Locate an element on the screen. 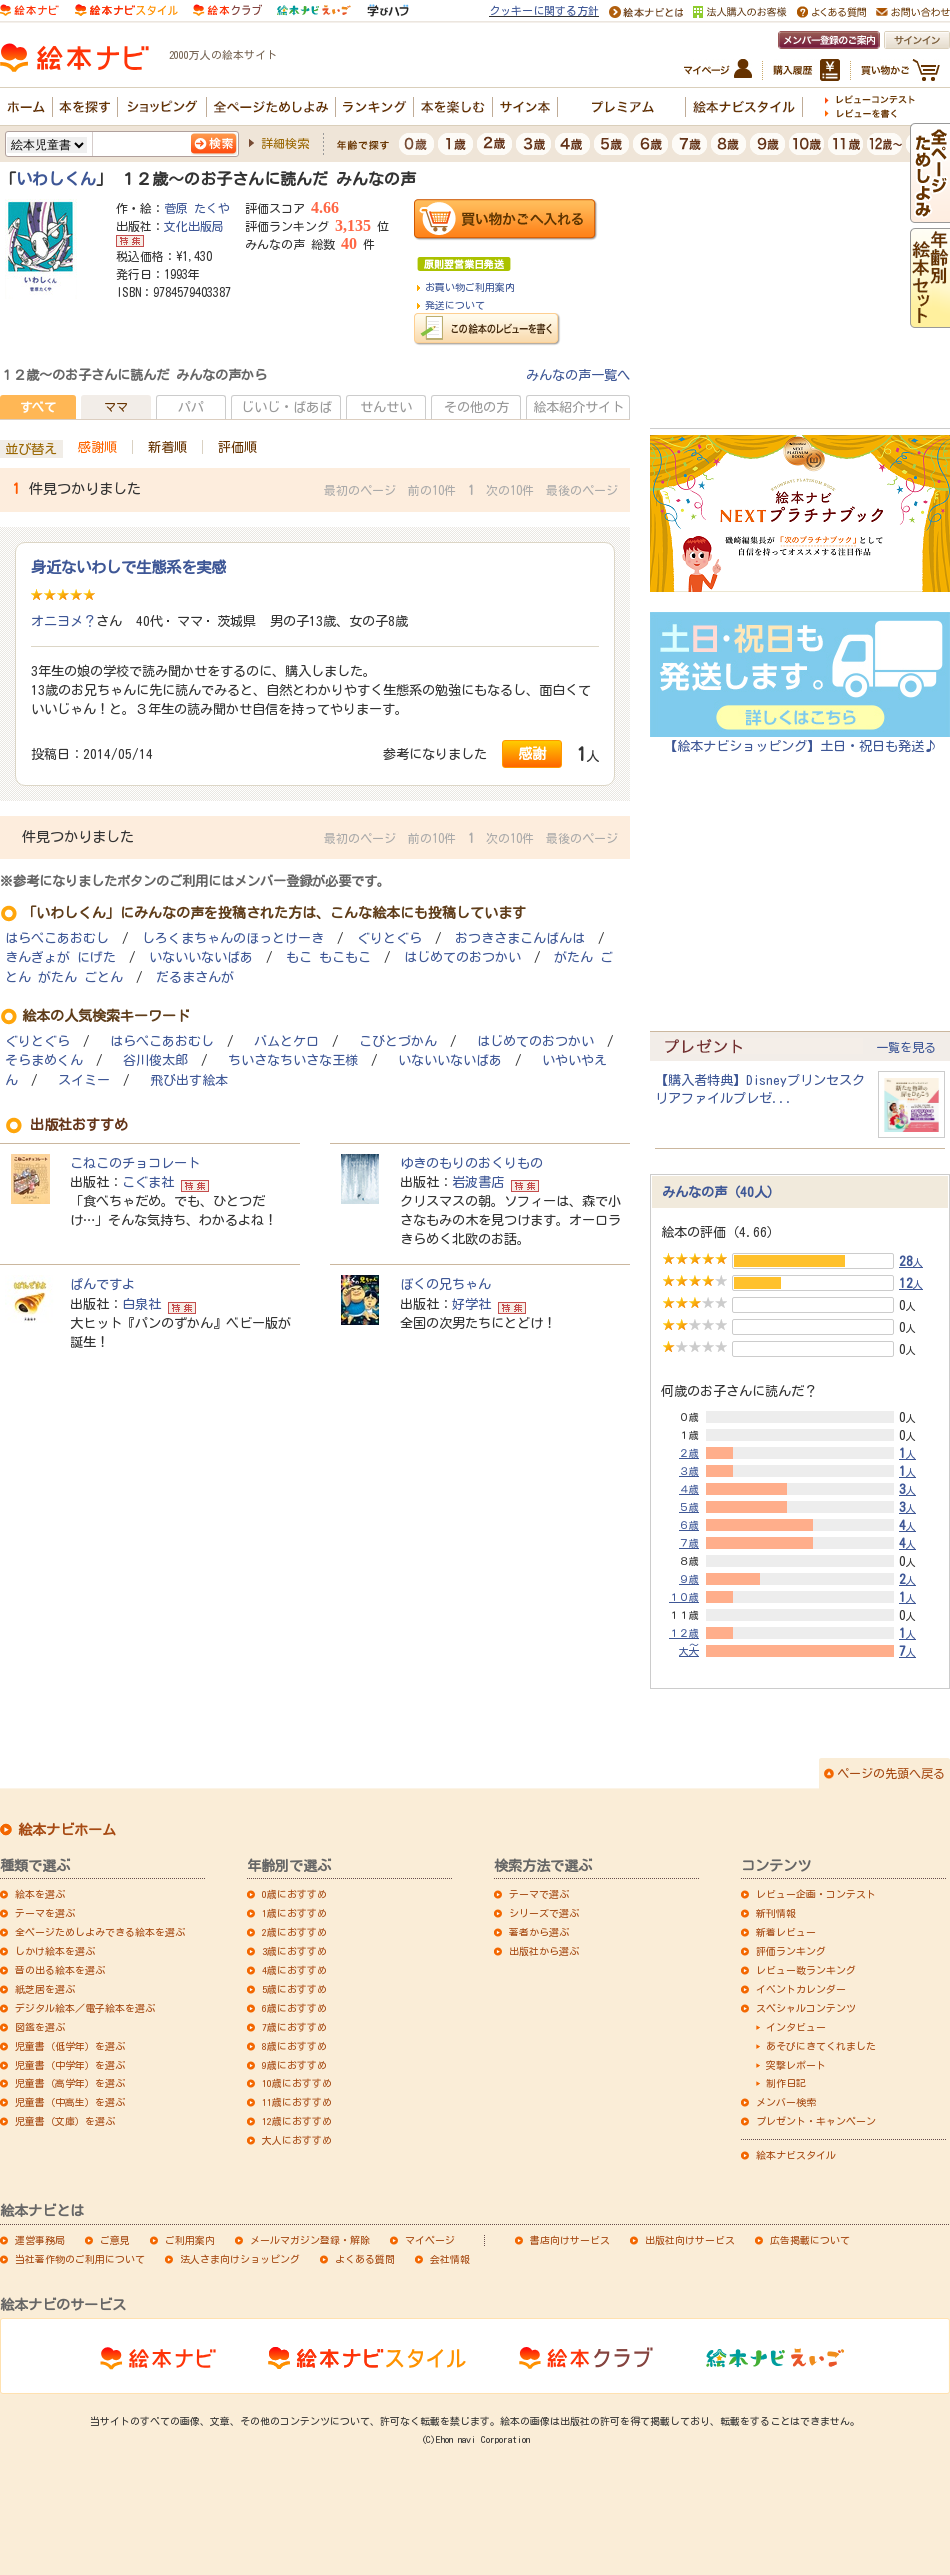 This screenshot has width=950, height=2575. 11歳におすすめ is located at coordinates (297, 2102).